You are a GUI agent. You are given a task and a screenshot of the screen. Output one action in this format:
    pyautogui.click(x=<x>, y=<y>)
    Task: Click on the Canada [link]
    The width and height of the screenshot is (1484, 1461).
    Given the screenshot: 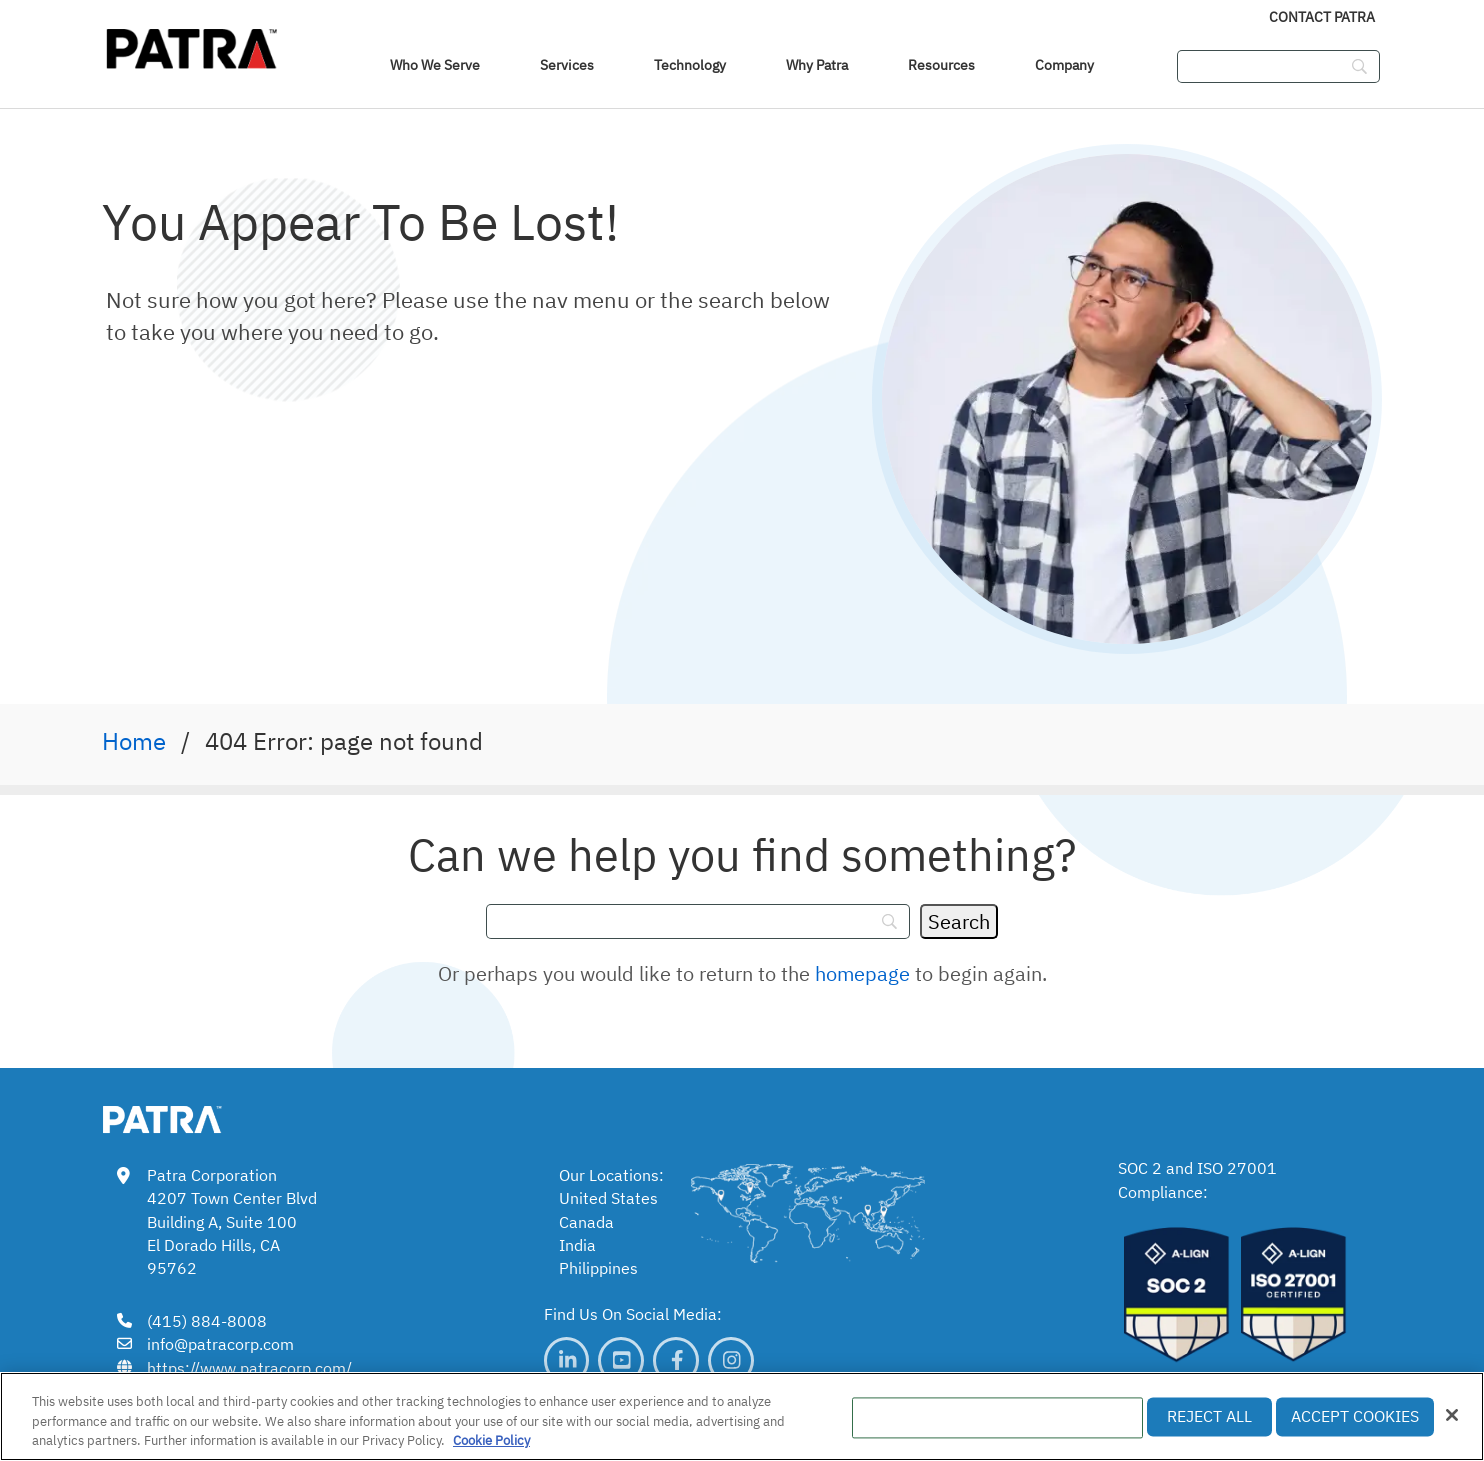 What is the action you would take?
    pyautogui.click(x=586, y=1222)
    